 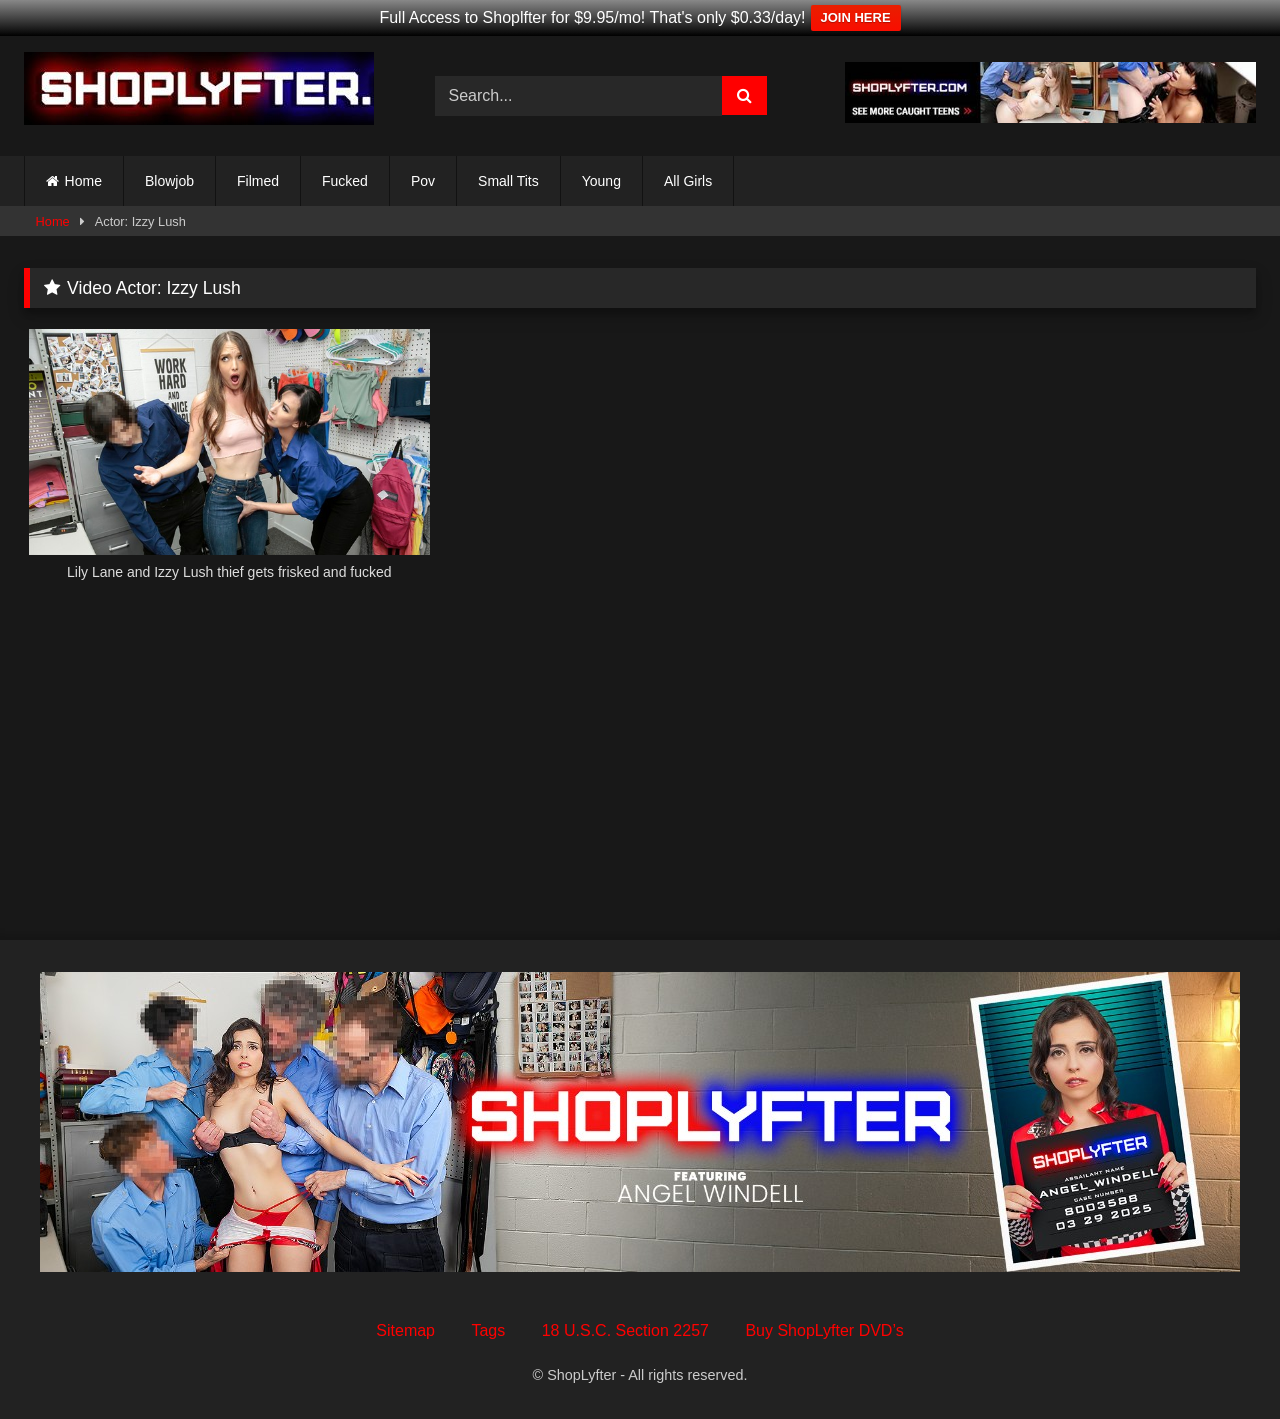 I want to click on 18 U.S.C. Section 2257, so click(x=625, y=1330).